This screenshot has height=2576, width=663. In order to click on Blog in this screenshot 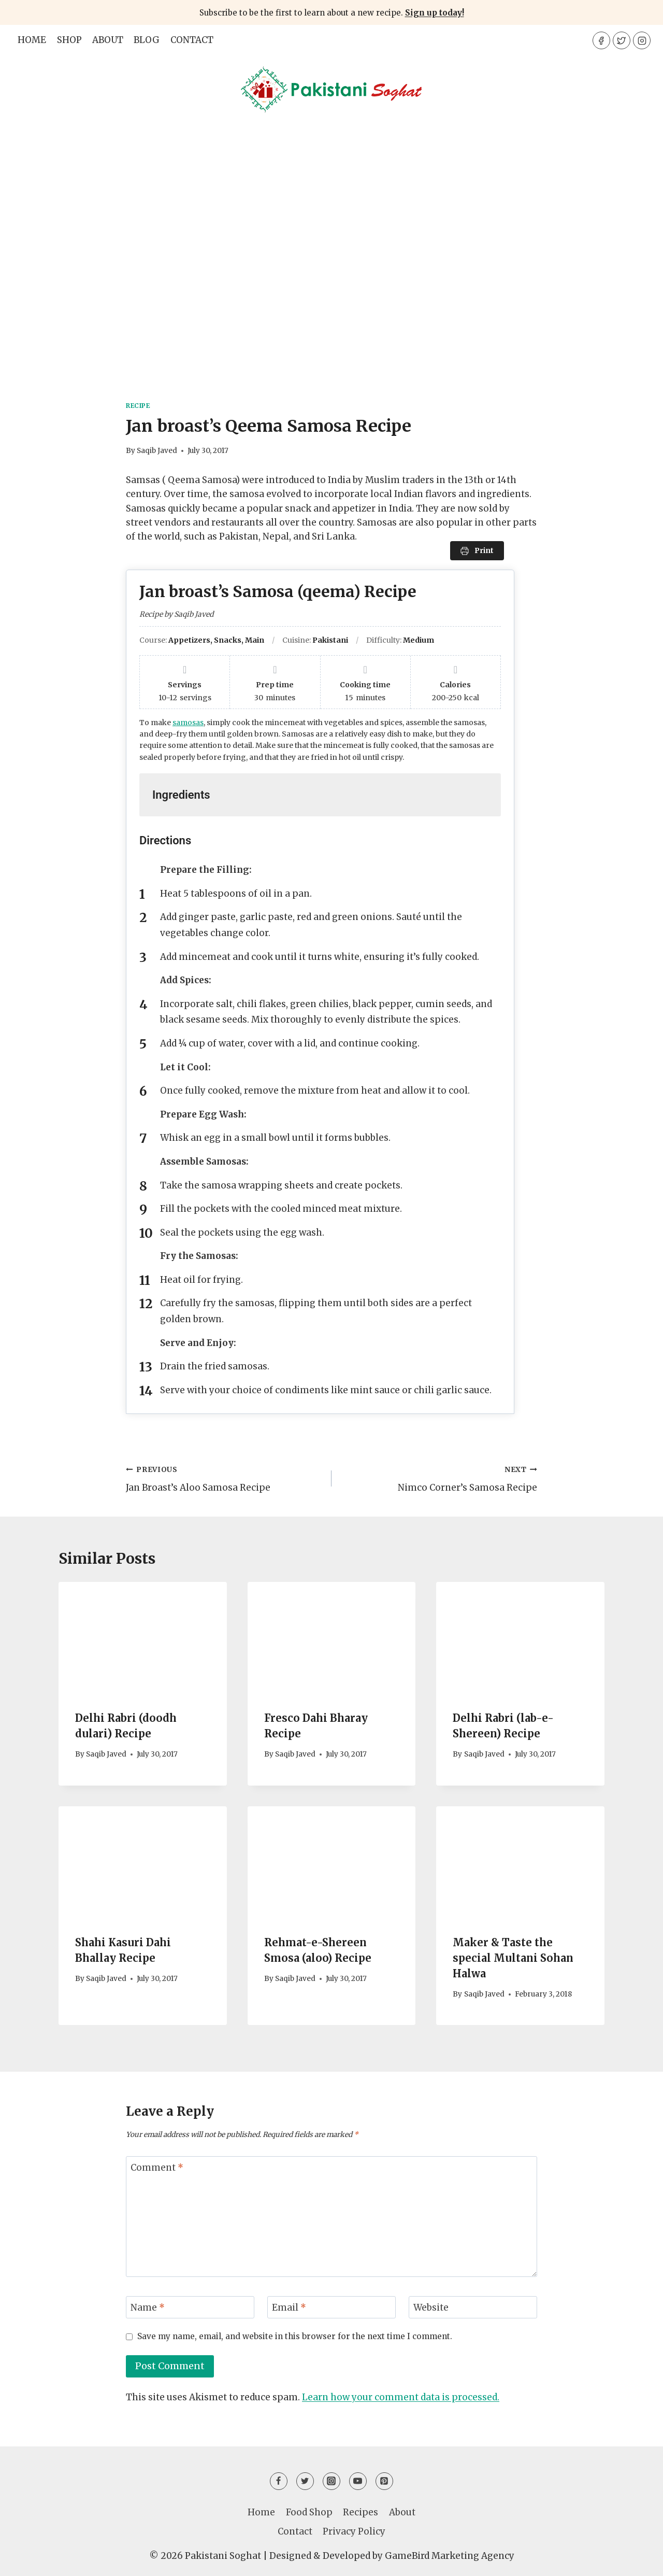, I will do `click(147, 40)`.